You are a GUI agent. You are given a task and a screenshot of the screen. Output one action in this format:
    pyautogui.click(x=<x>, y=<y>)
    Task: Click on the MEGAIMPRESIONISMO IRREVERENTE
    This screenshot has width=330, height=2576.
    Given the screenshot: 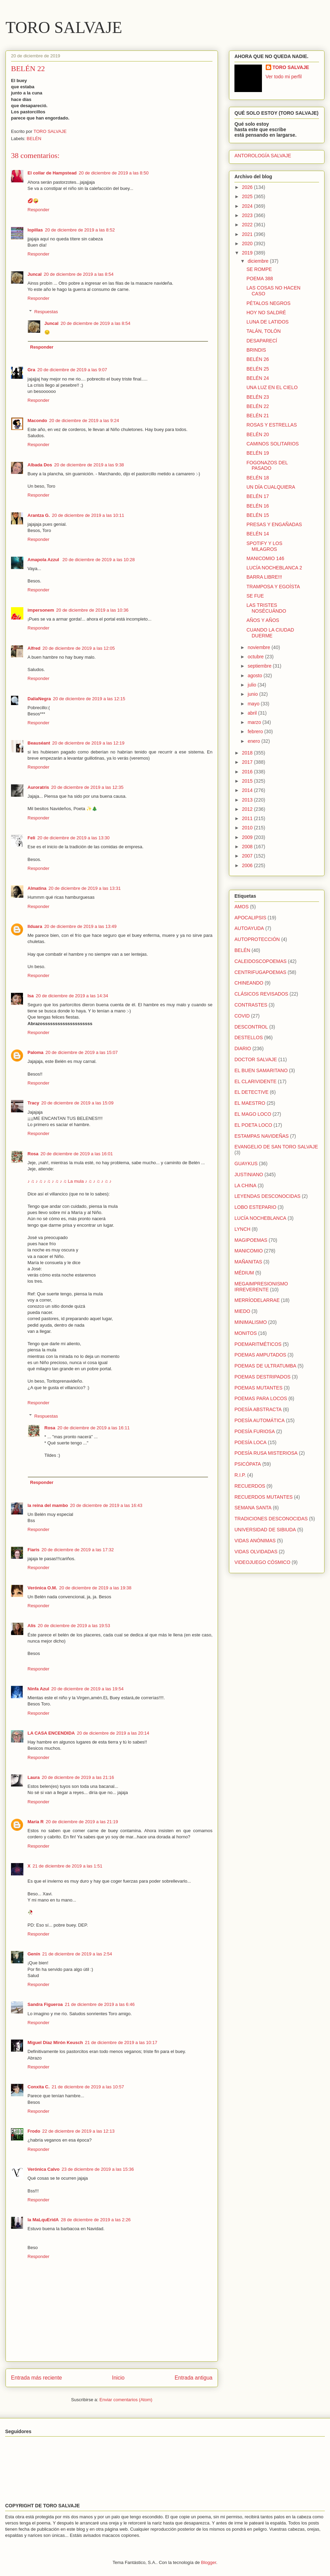 What is the action you would take?
    pyautogui.click(x=261, y=1286)
    